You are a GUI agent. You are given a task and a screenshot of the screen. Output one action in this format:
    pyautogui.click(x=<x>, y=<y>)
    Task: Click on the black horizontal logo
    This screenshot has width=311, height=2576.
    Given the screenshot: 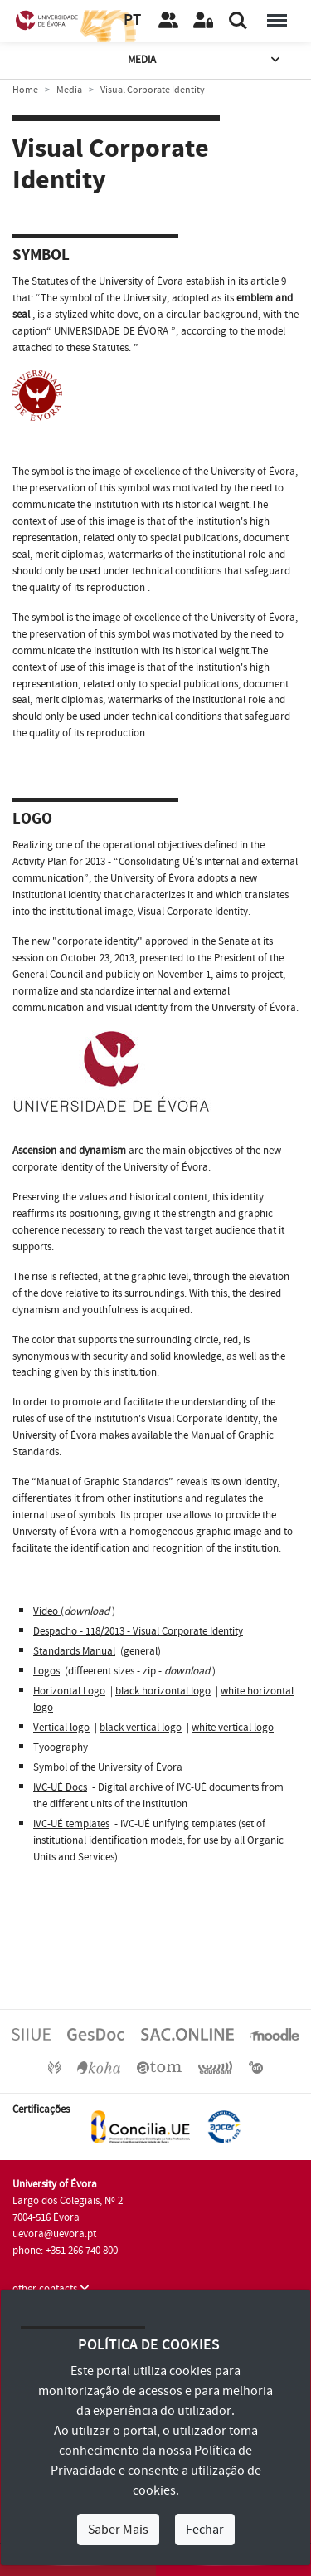 What is the action you would take?
    pyautogui.click(x=163, y=1691)
    